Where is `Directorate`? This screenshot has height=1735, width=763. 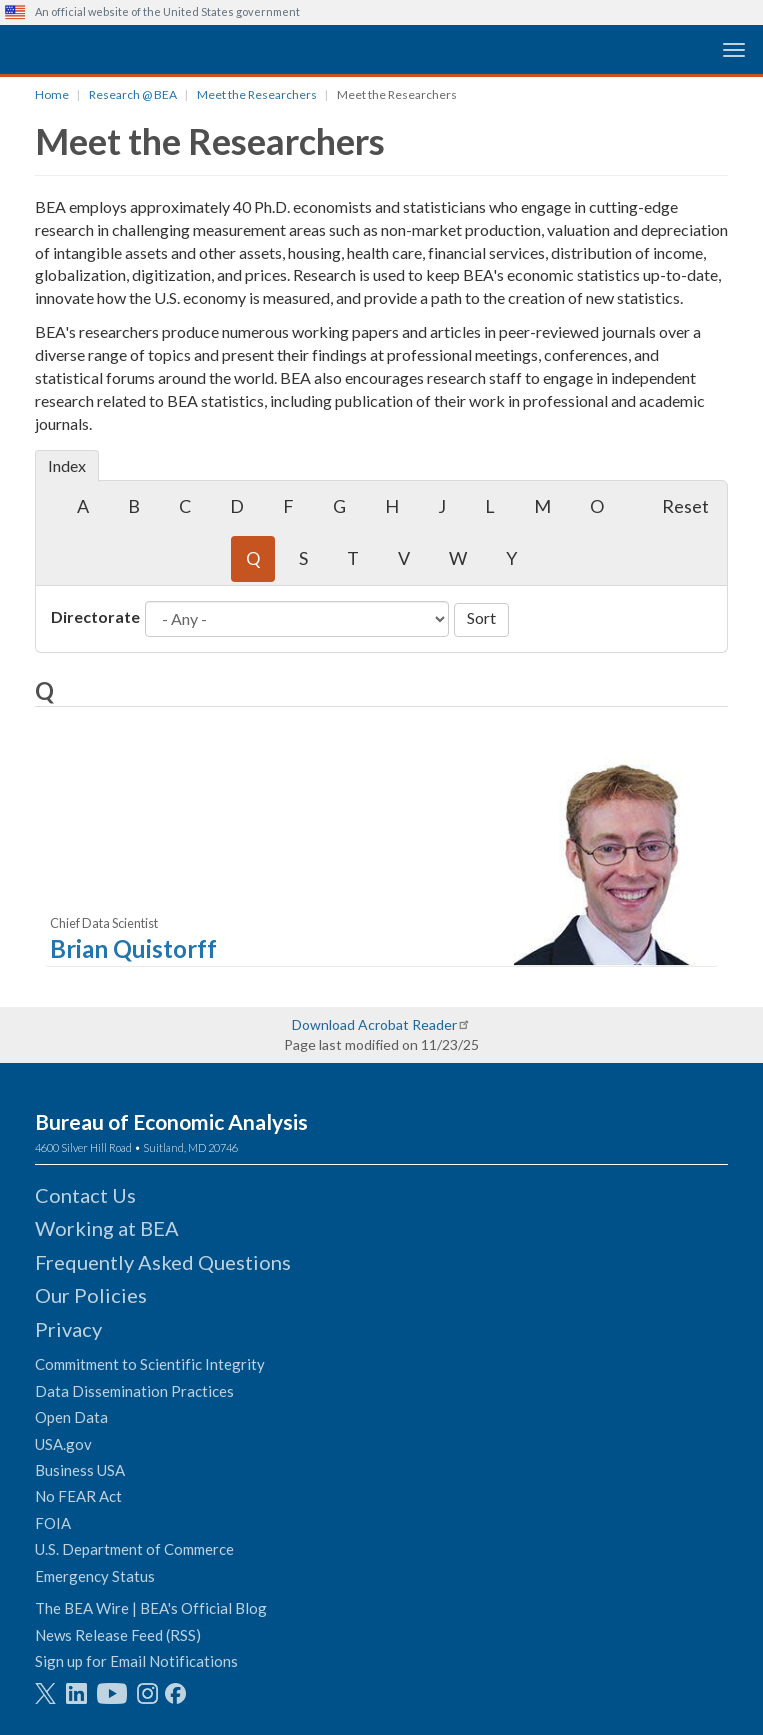 Directorate is located at coordinates (95, 616).